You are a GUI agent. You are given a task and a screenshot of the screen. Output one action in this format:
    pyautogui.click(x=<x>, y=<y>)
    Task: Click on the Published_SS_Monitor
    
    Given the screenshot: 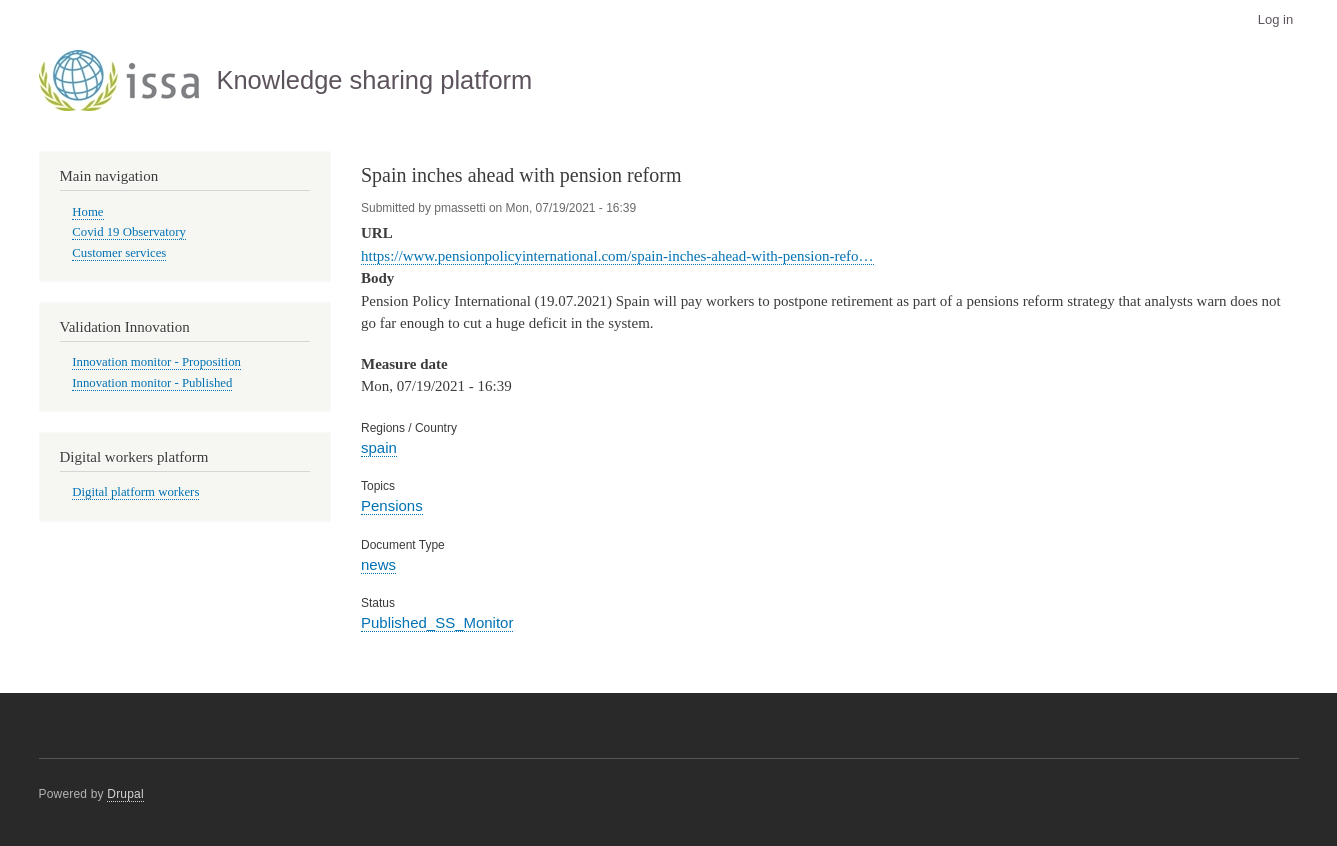 What is the action you would take?
    pyautogui.click(x=437, y=622)
    